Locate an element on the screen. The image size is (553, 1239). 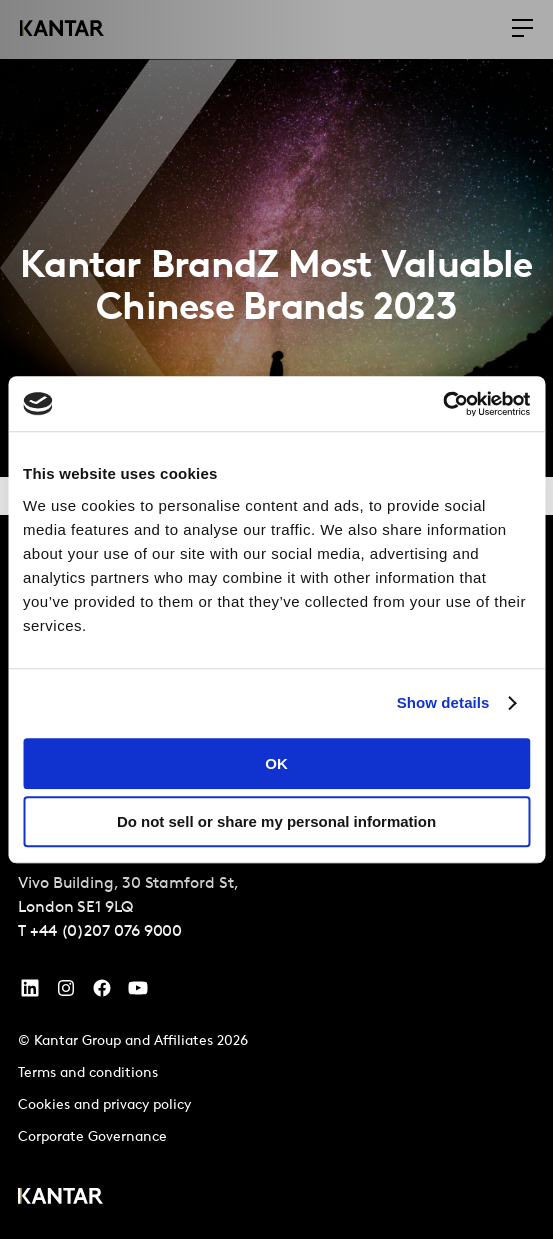
Do not sell or share my personal information is located at coordinates (276, 821).